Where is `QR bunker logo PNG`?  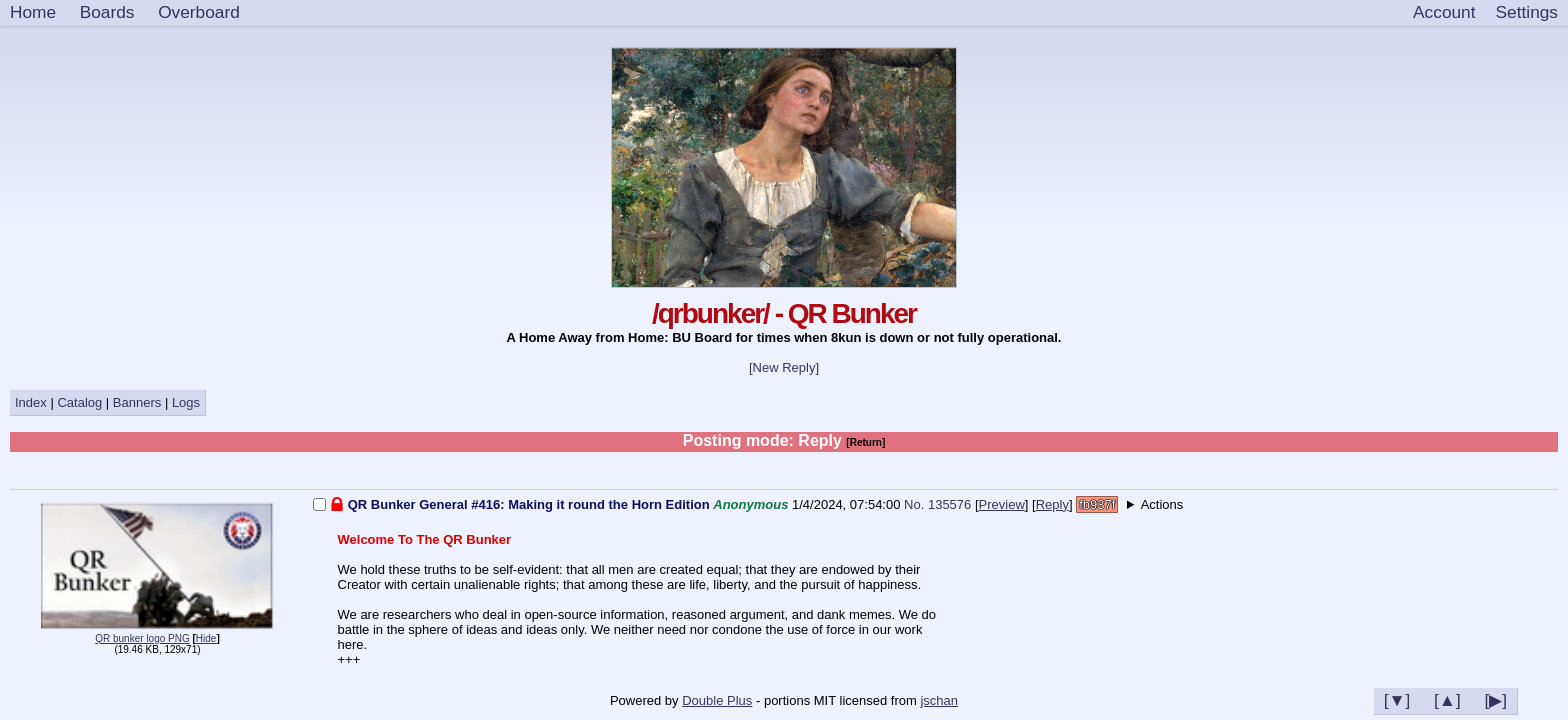
QR bunker logo PNG is located at coordinates (142, 638).